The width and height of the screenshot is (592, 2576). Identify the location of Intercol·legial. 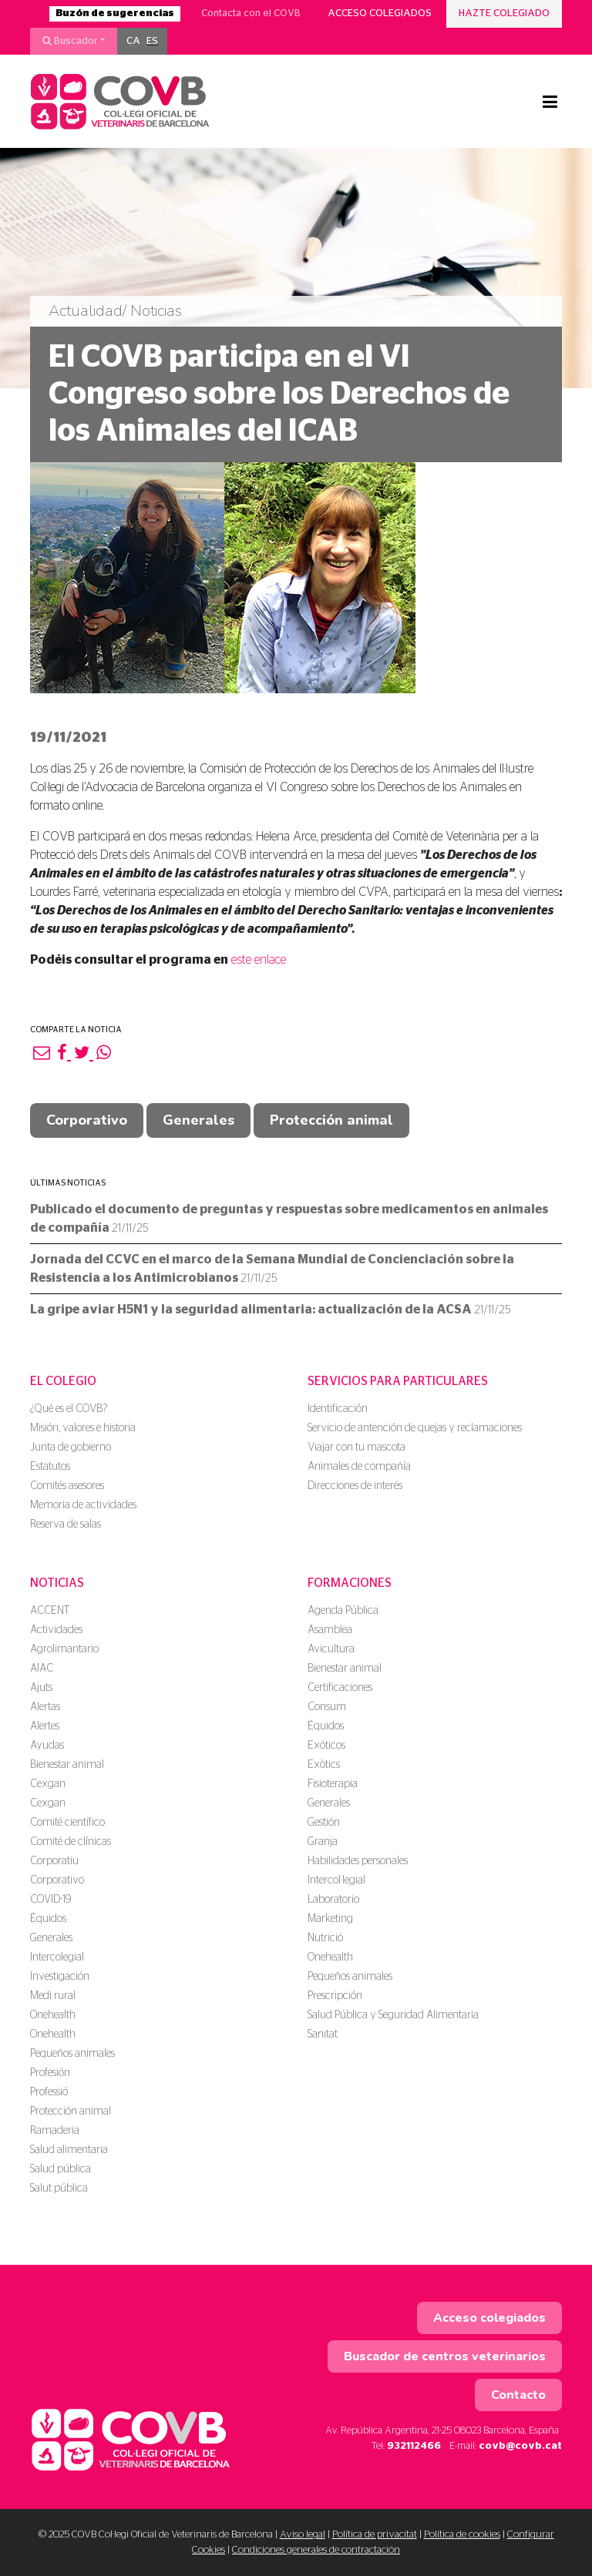
(336, 1880).